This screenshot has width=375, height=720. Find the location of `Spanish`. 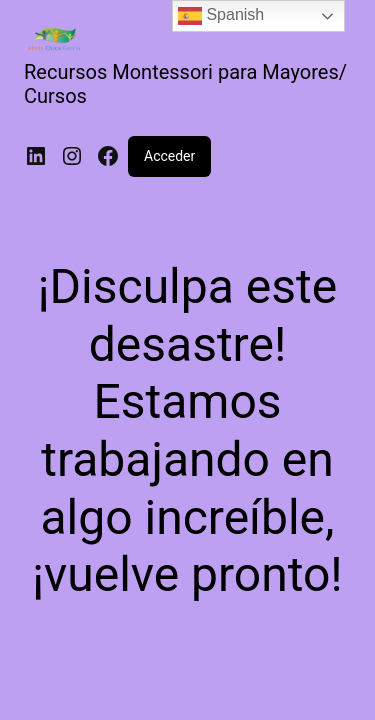

Spanish is located at coordinates (221, 16).